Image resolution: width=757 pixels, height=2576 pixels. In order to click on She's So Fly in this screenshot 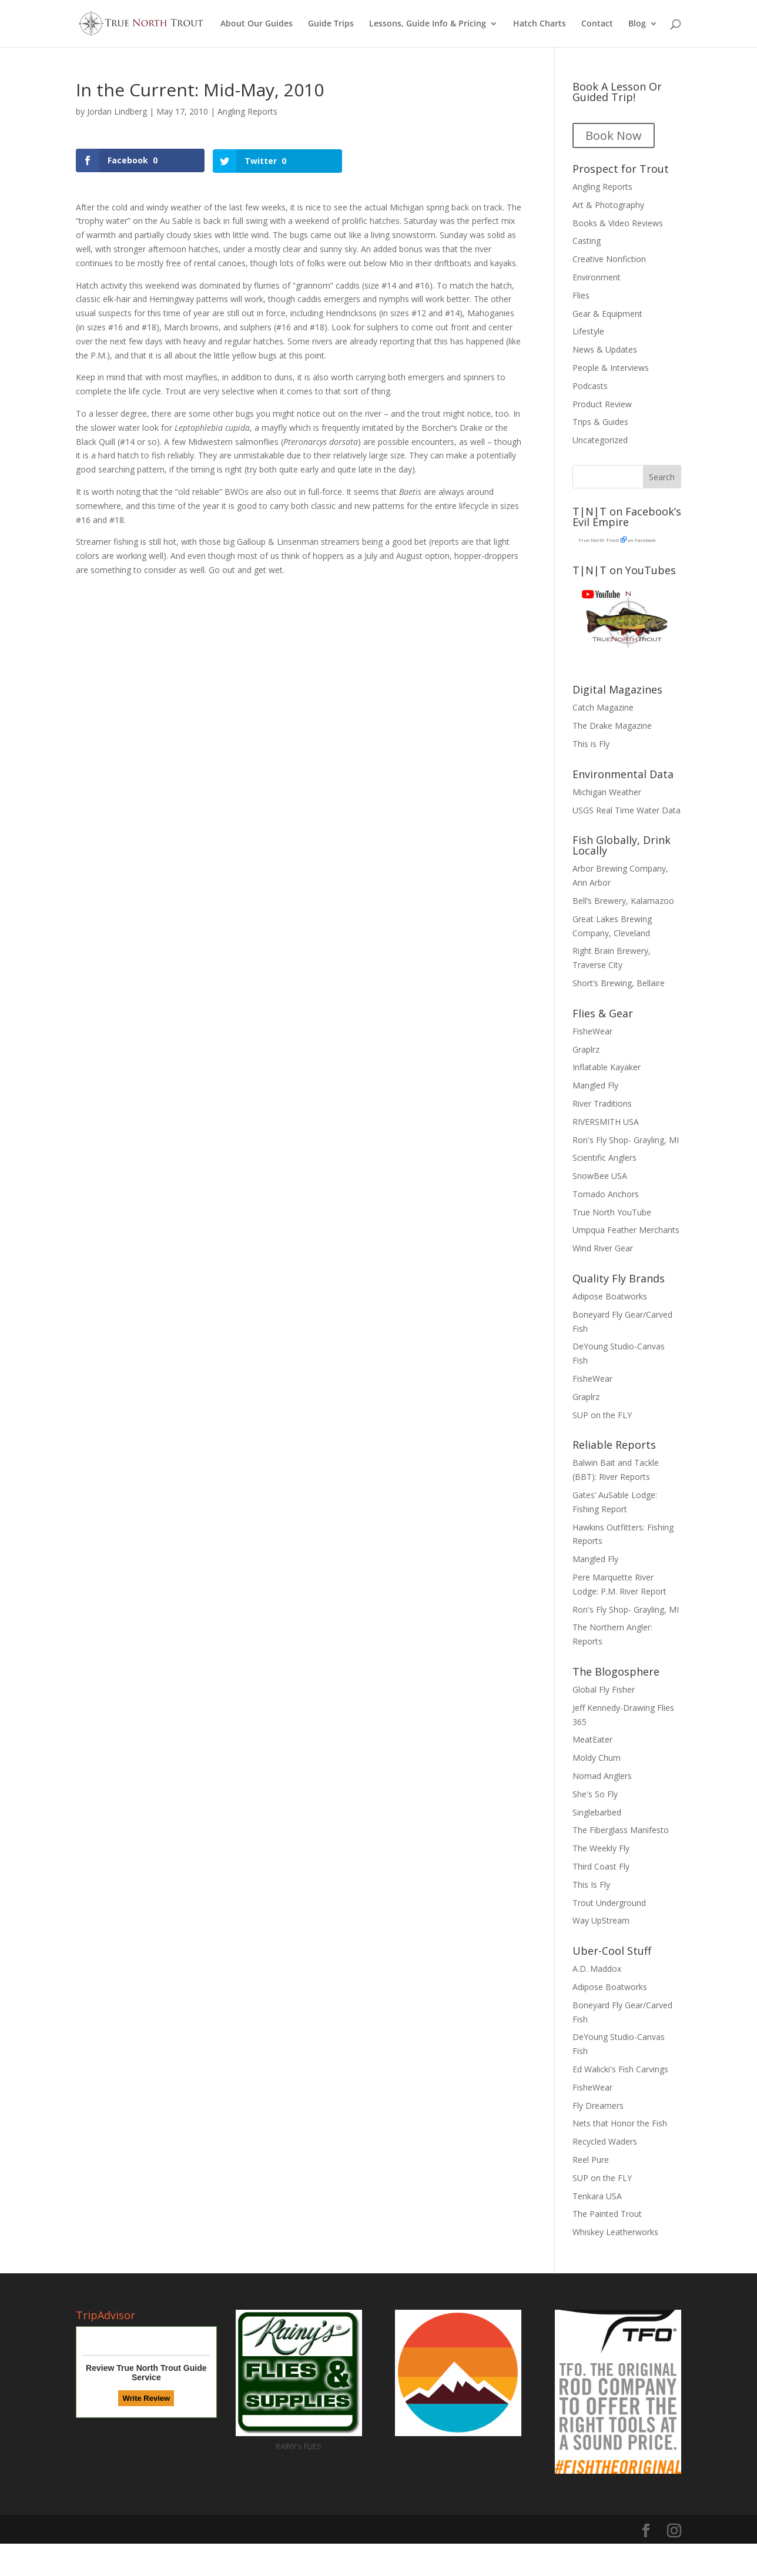, I will do `click(595, 1794)`.